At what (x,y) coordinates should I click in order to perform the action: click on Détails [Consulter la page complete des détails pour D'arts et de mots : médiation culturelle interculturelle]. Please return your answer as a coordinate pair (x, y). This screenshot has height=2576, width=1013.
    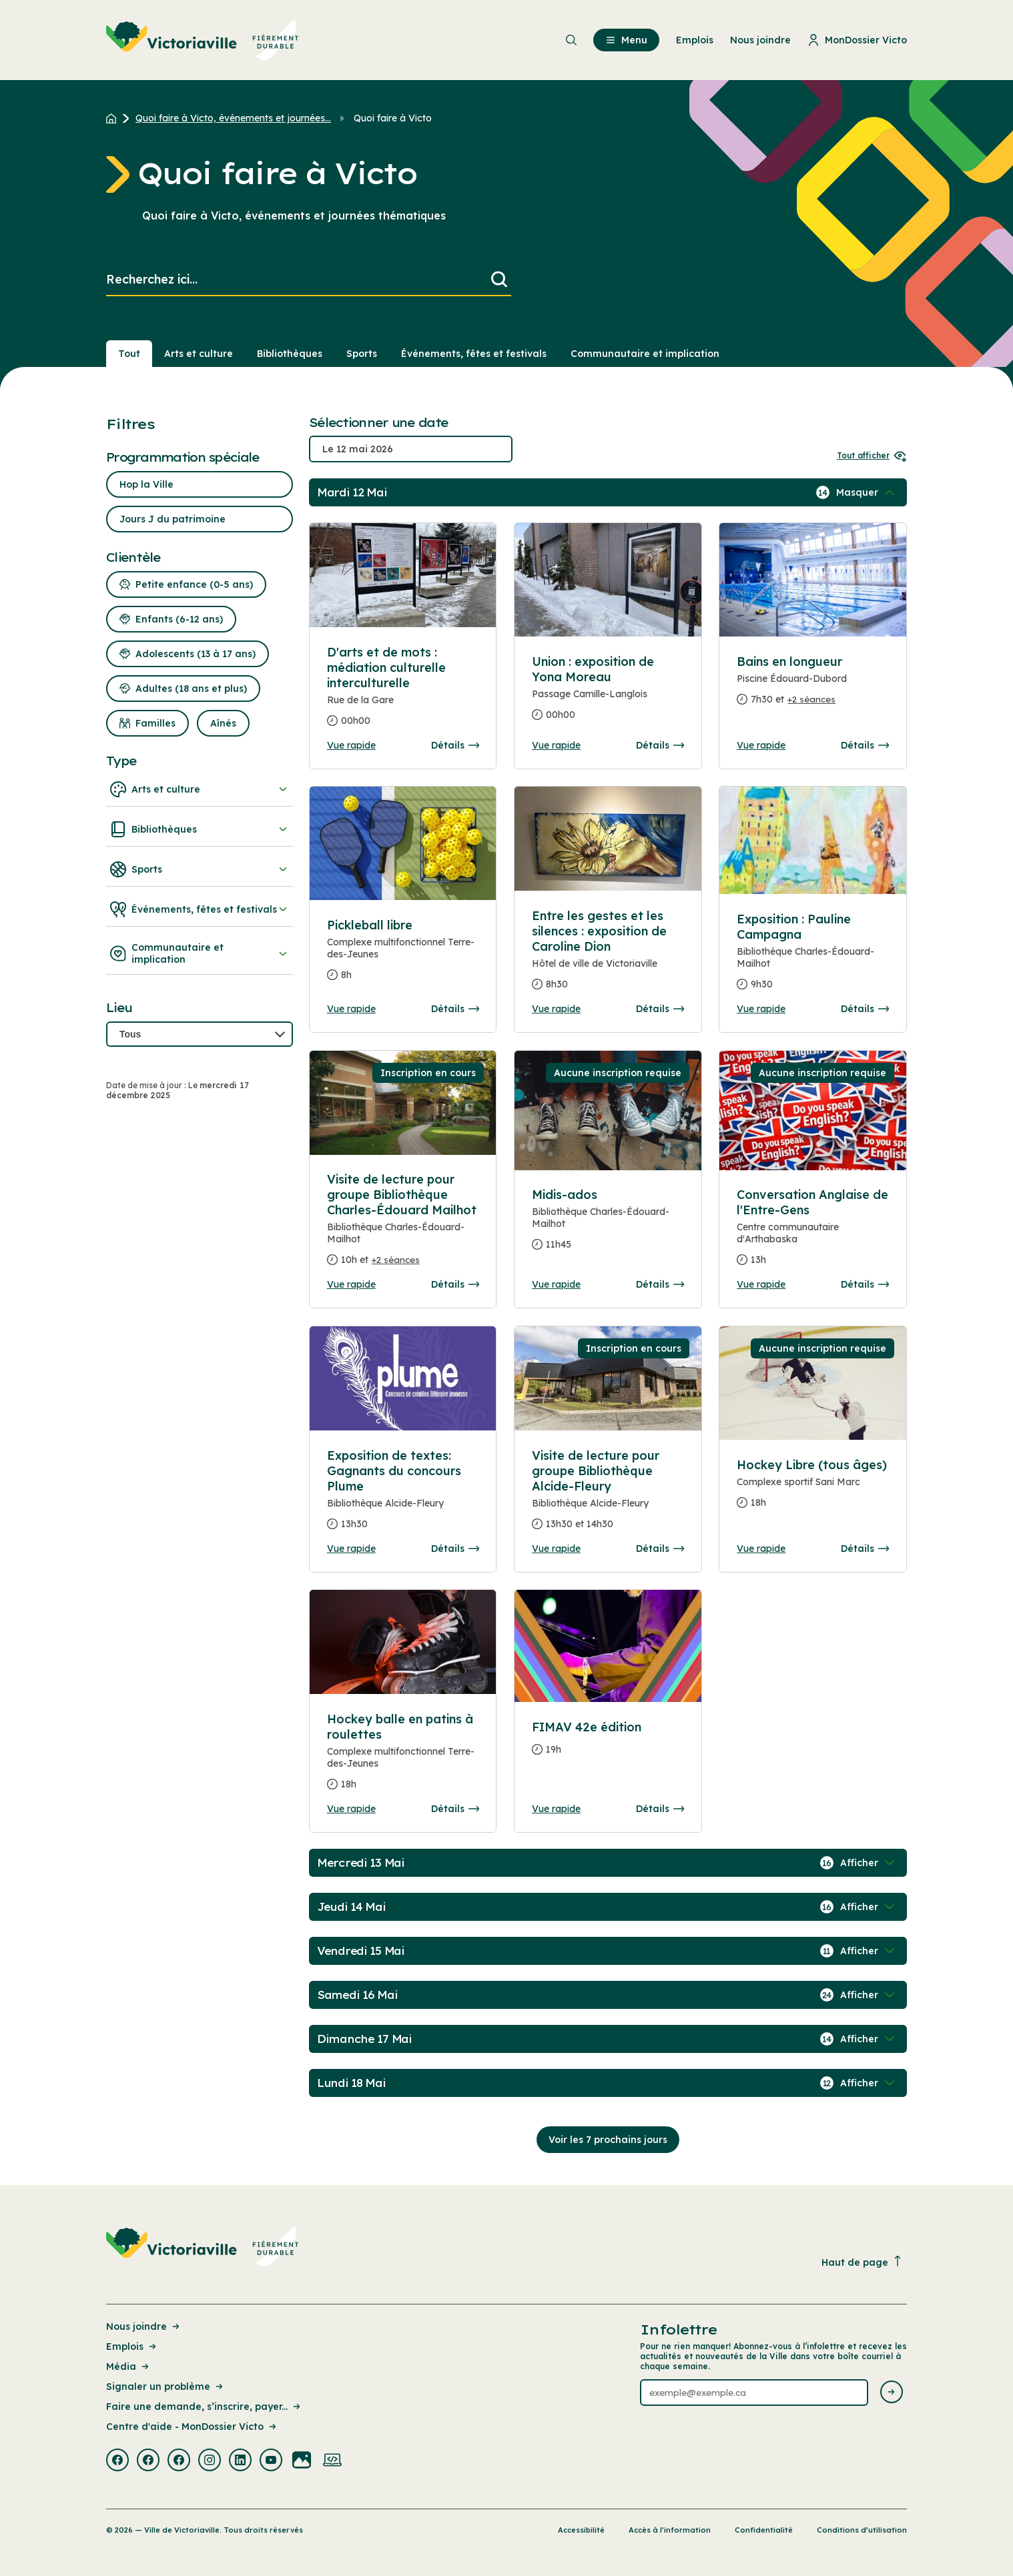
    Looking at the image, I should click on (455, 745).